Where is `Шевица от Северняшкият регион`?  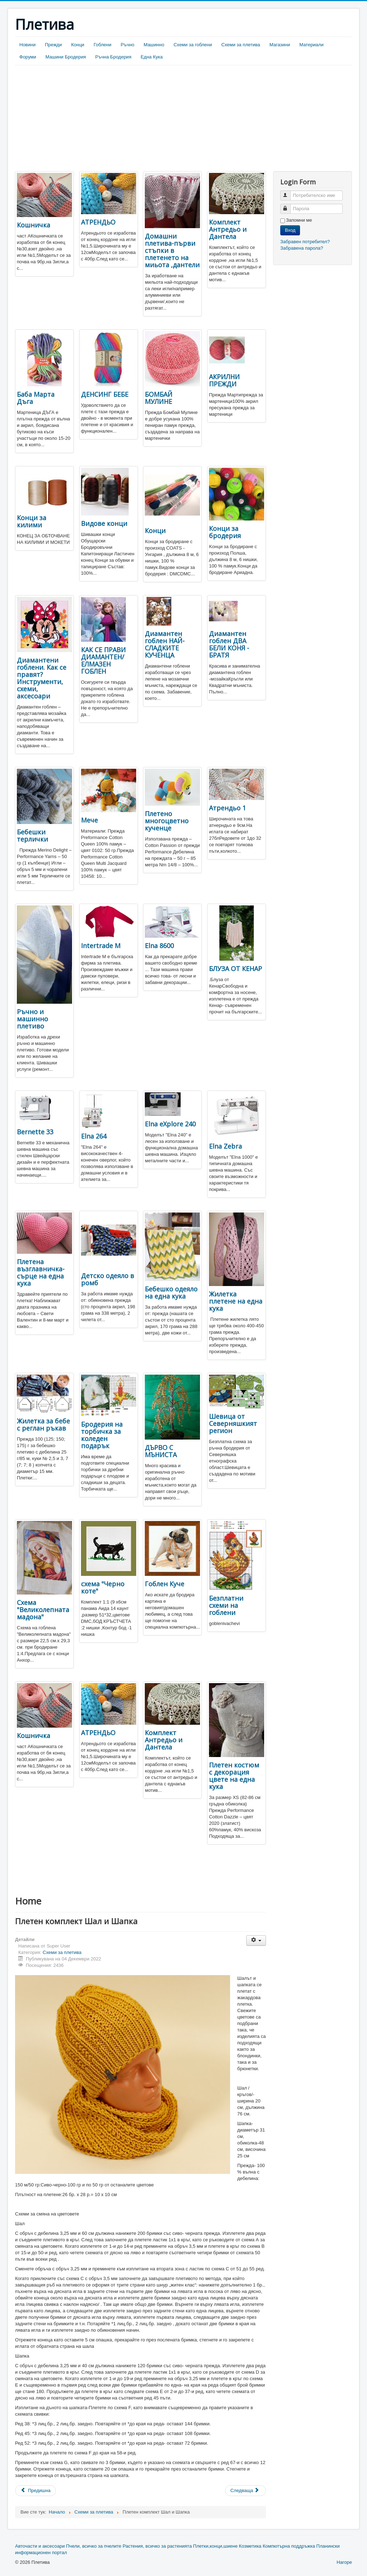 Шевица от Северняшкият регион is located at coordinates (233, 1423).